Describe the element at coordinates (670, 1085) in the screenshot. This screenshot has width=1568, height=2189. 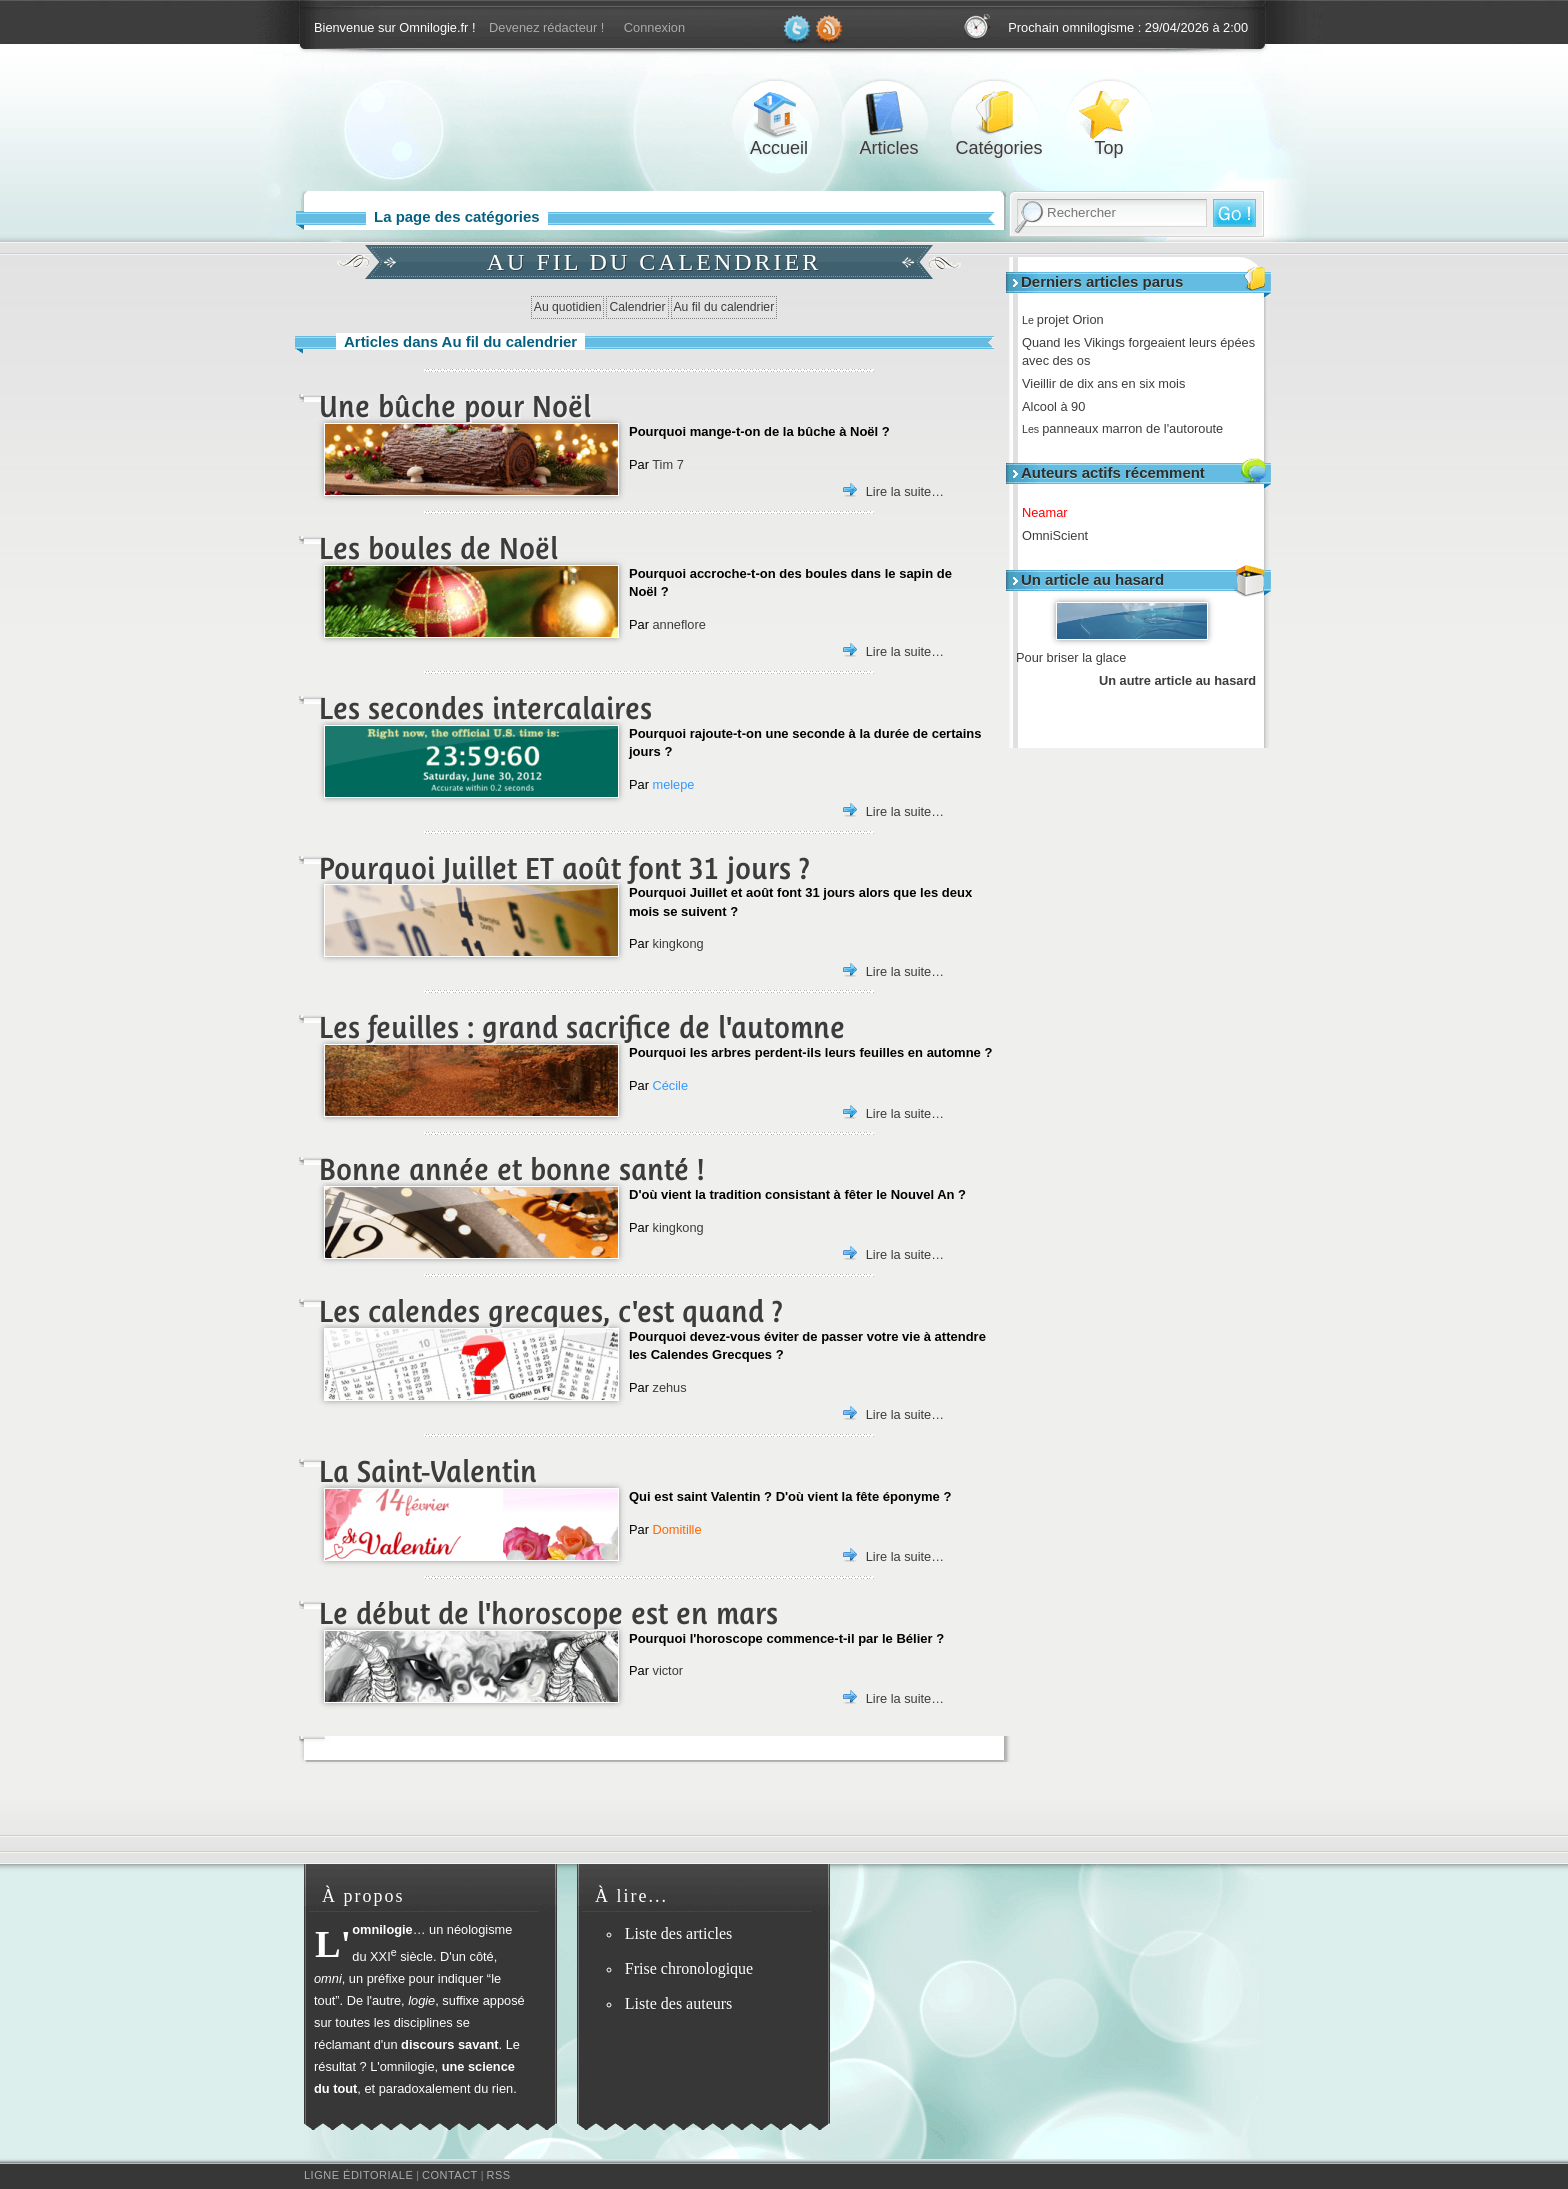
I see `Cécile` at that location.